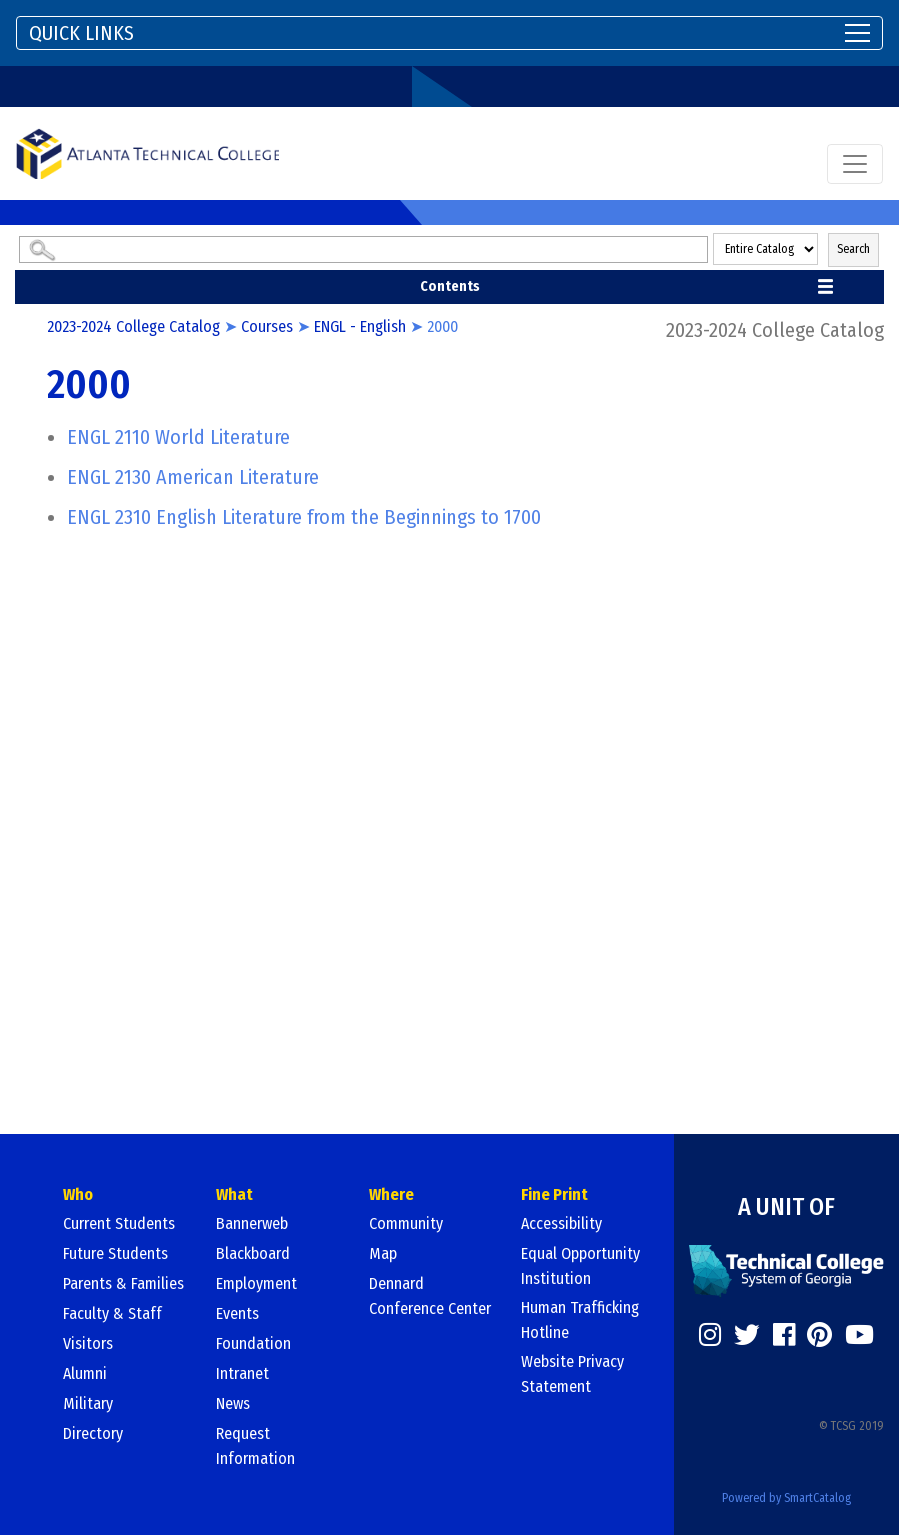 This screenshot has width=899, height=1535. Describe the element at coordinates (81, 33) in the screenshot. I see `QUICK LINKS` at that location.